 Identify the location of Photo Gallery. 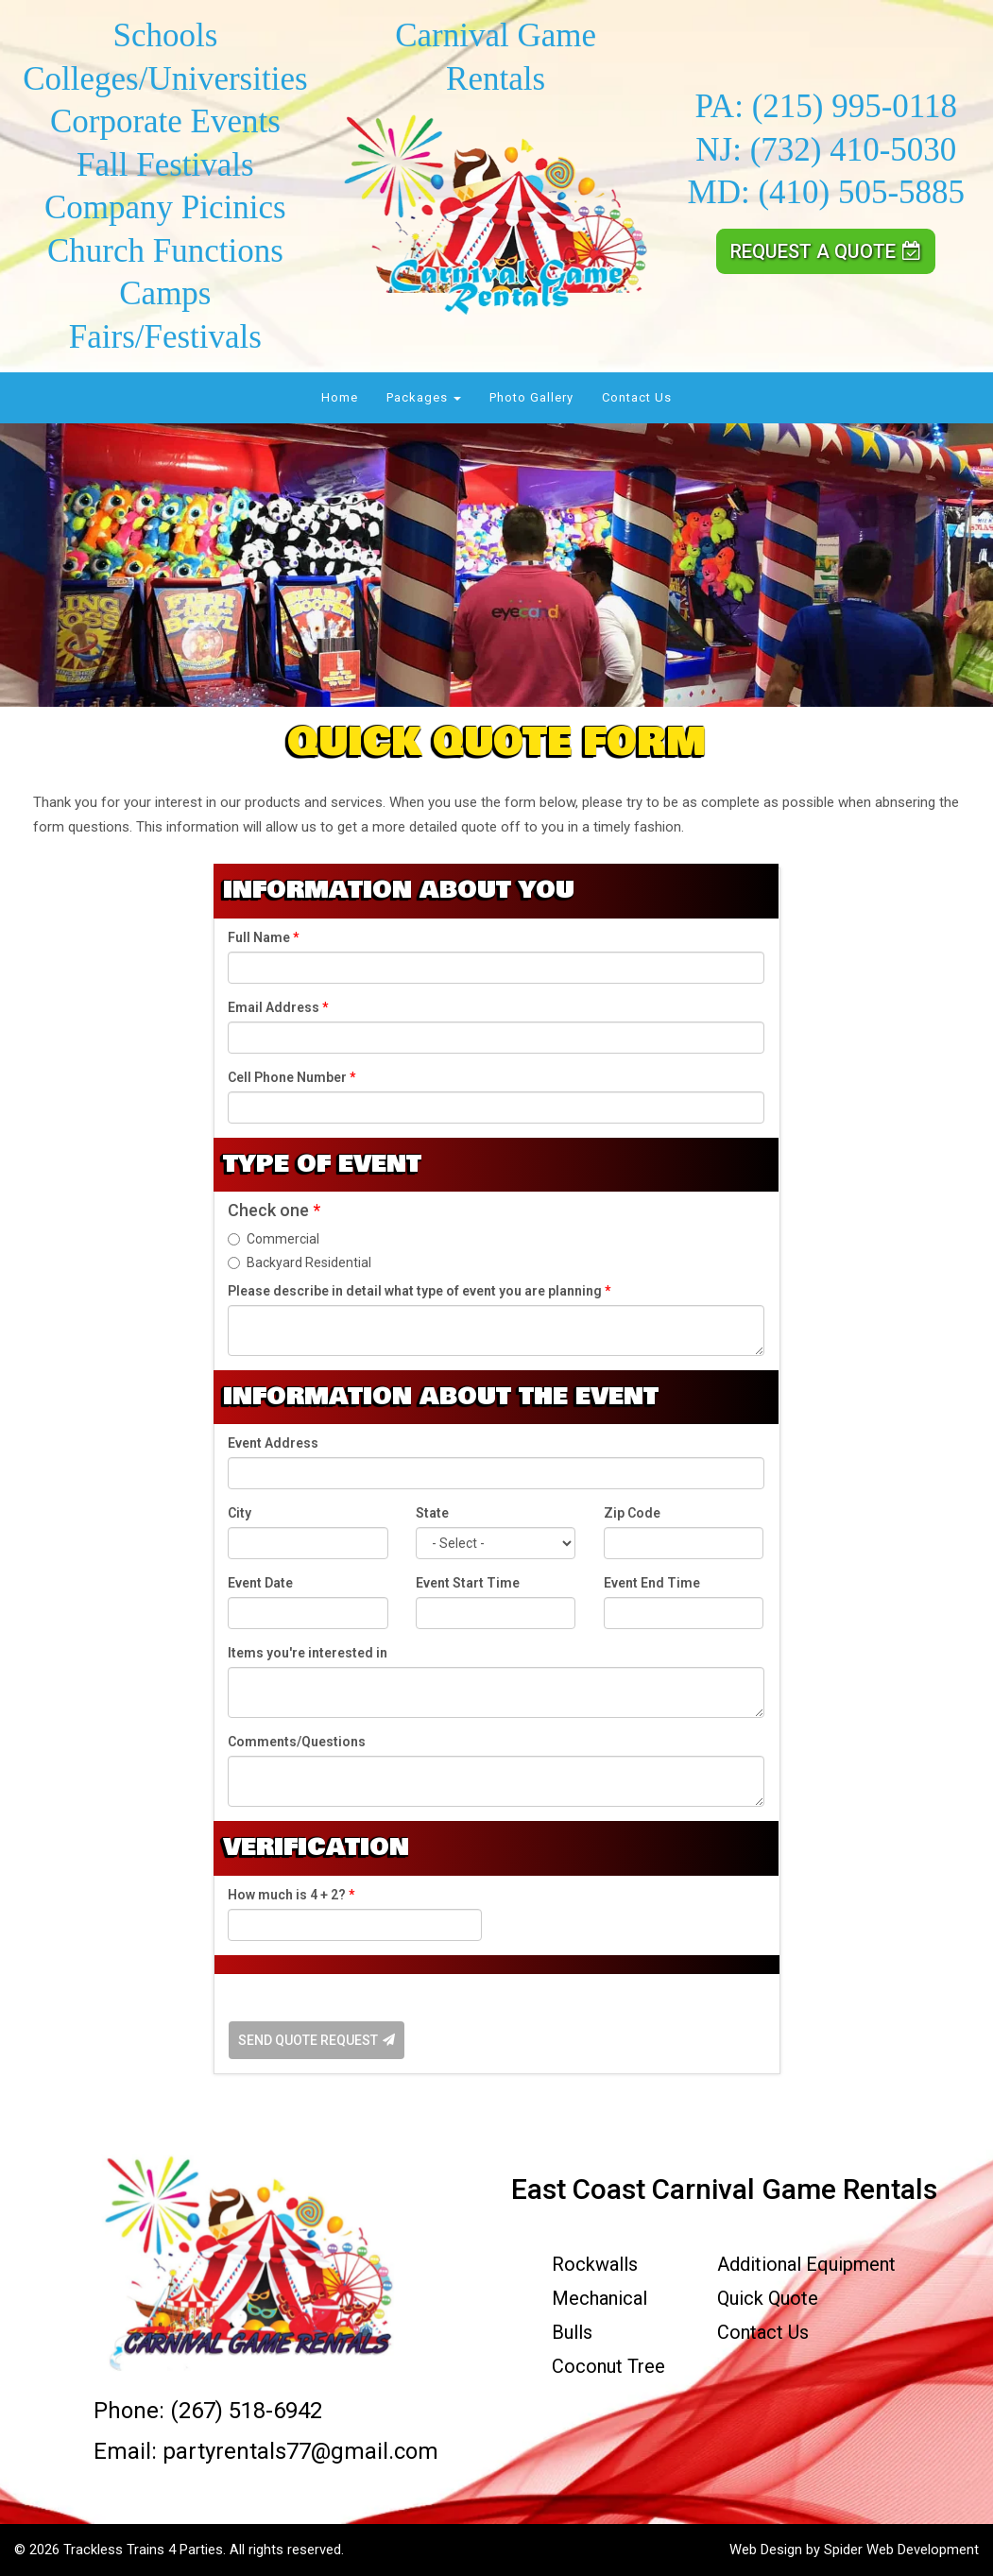
(531, 397).